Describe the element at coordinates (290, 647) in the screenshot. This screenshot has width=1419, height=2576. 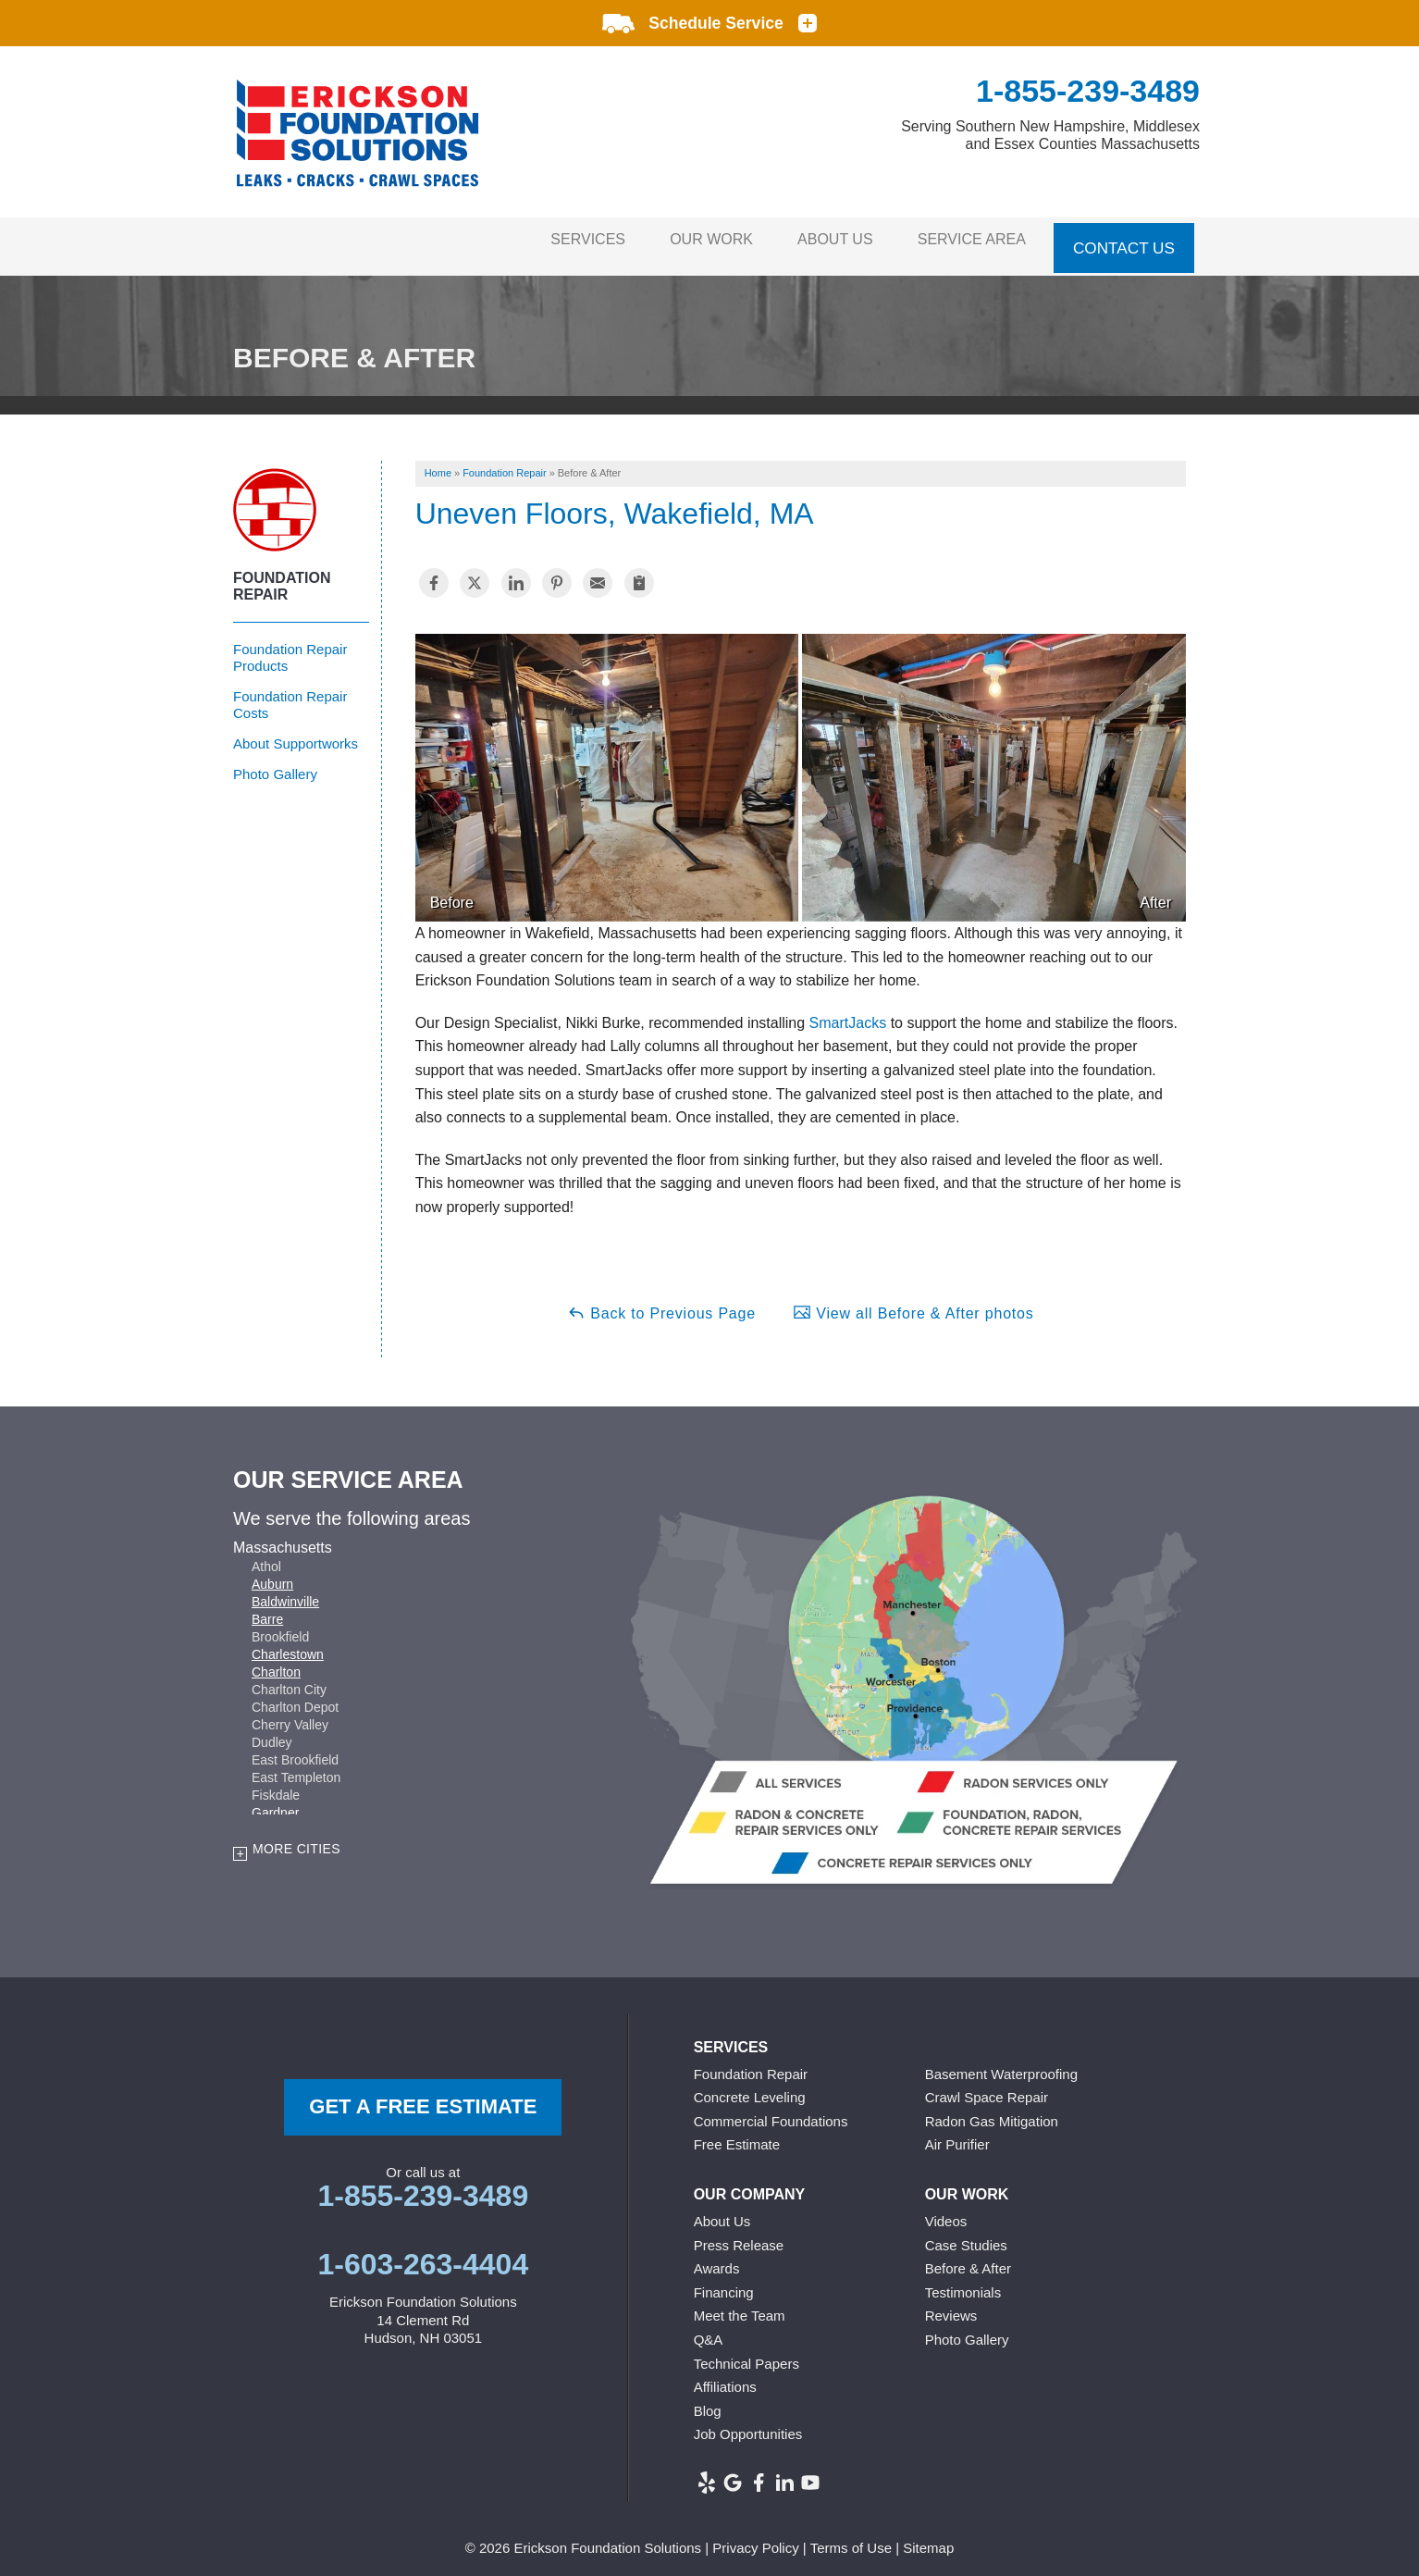
I see `Foundation Repair Products` at that location.